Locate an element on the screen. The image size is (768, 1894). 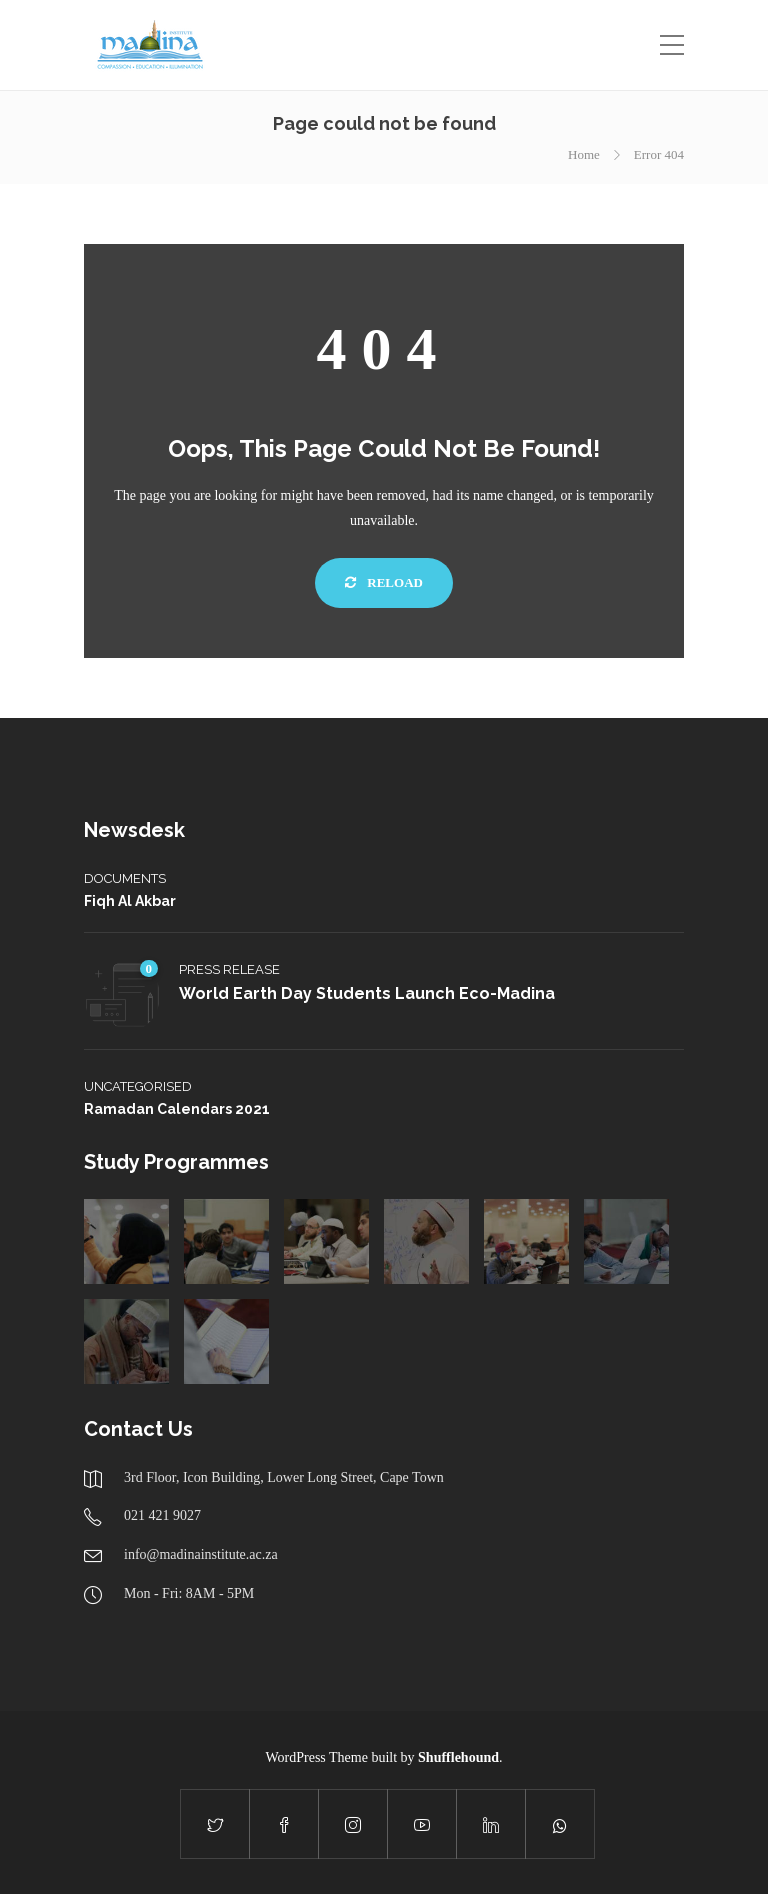
Press Release is located at coordinates (229, 969).